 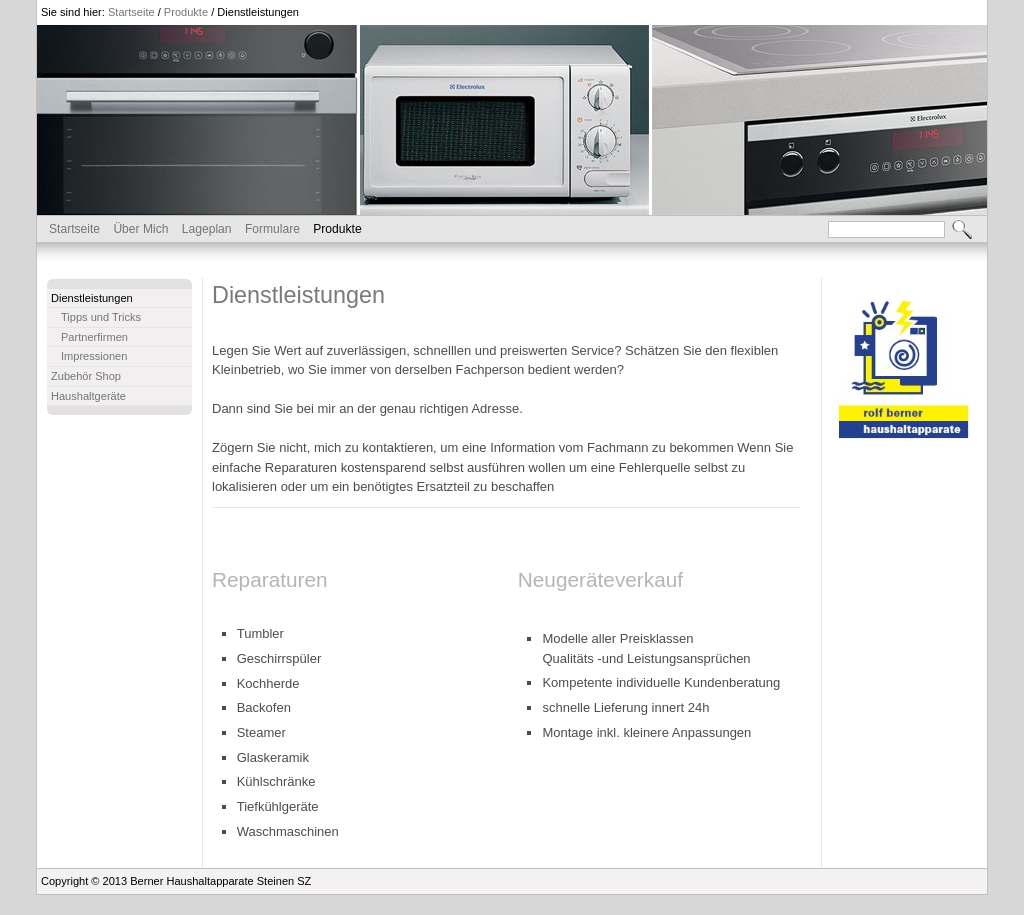 I want to click on Startseite, so click(x=131, y=12).